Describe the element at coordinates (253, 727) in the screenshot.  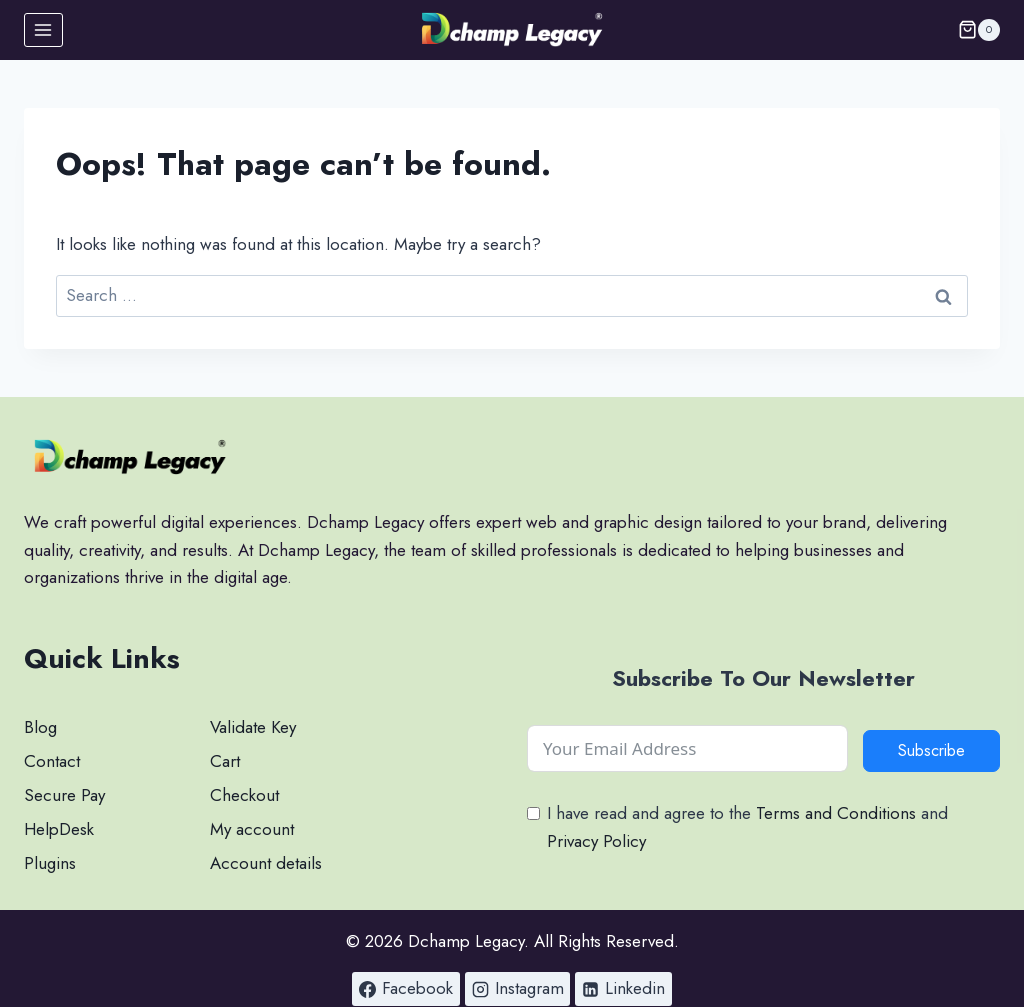
I see `Validate Key` at that location.